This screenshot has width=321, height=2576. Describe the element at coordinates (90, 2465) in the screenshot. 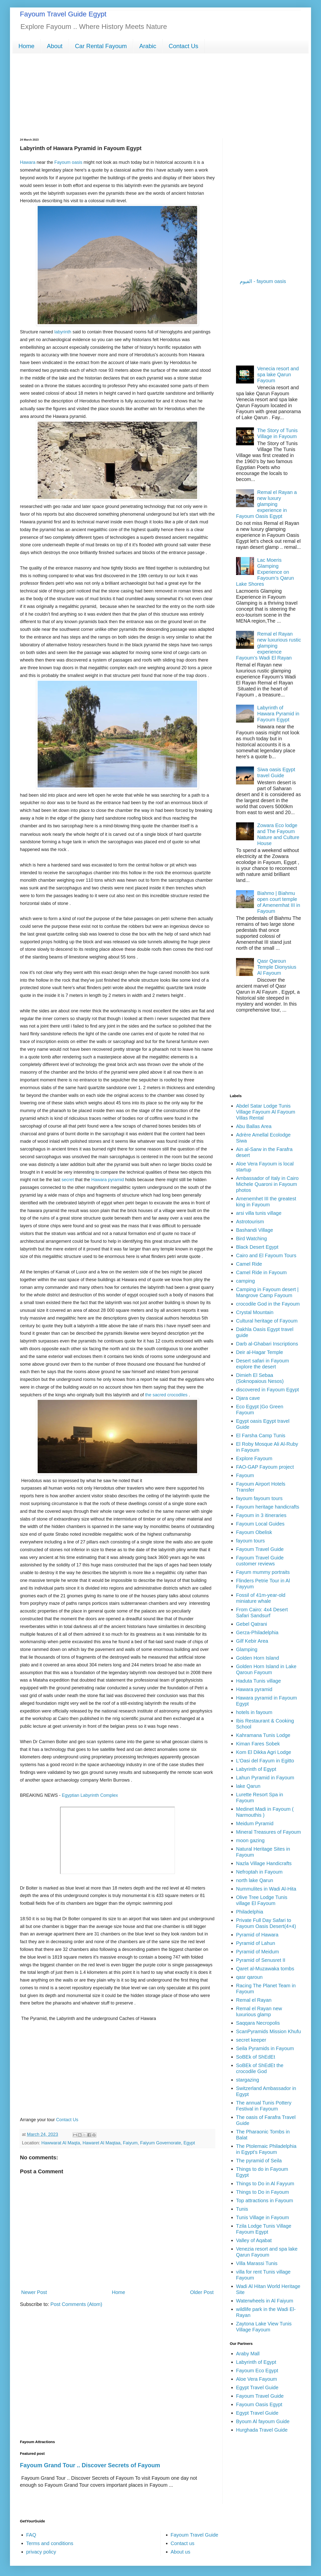

I see `Fayoum Grand Tour .. Discover Secrets of Fayoum` at that location.